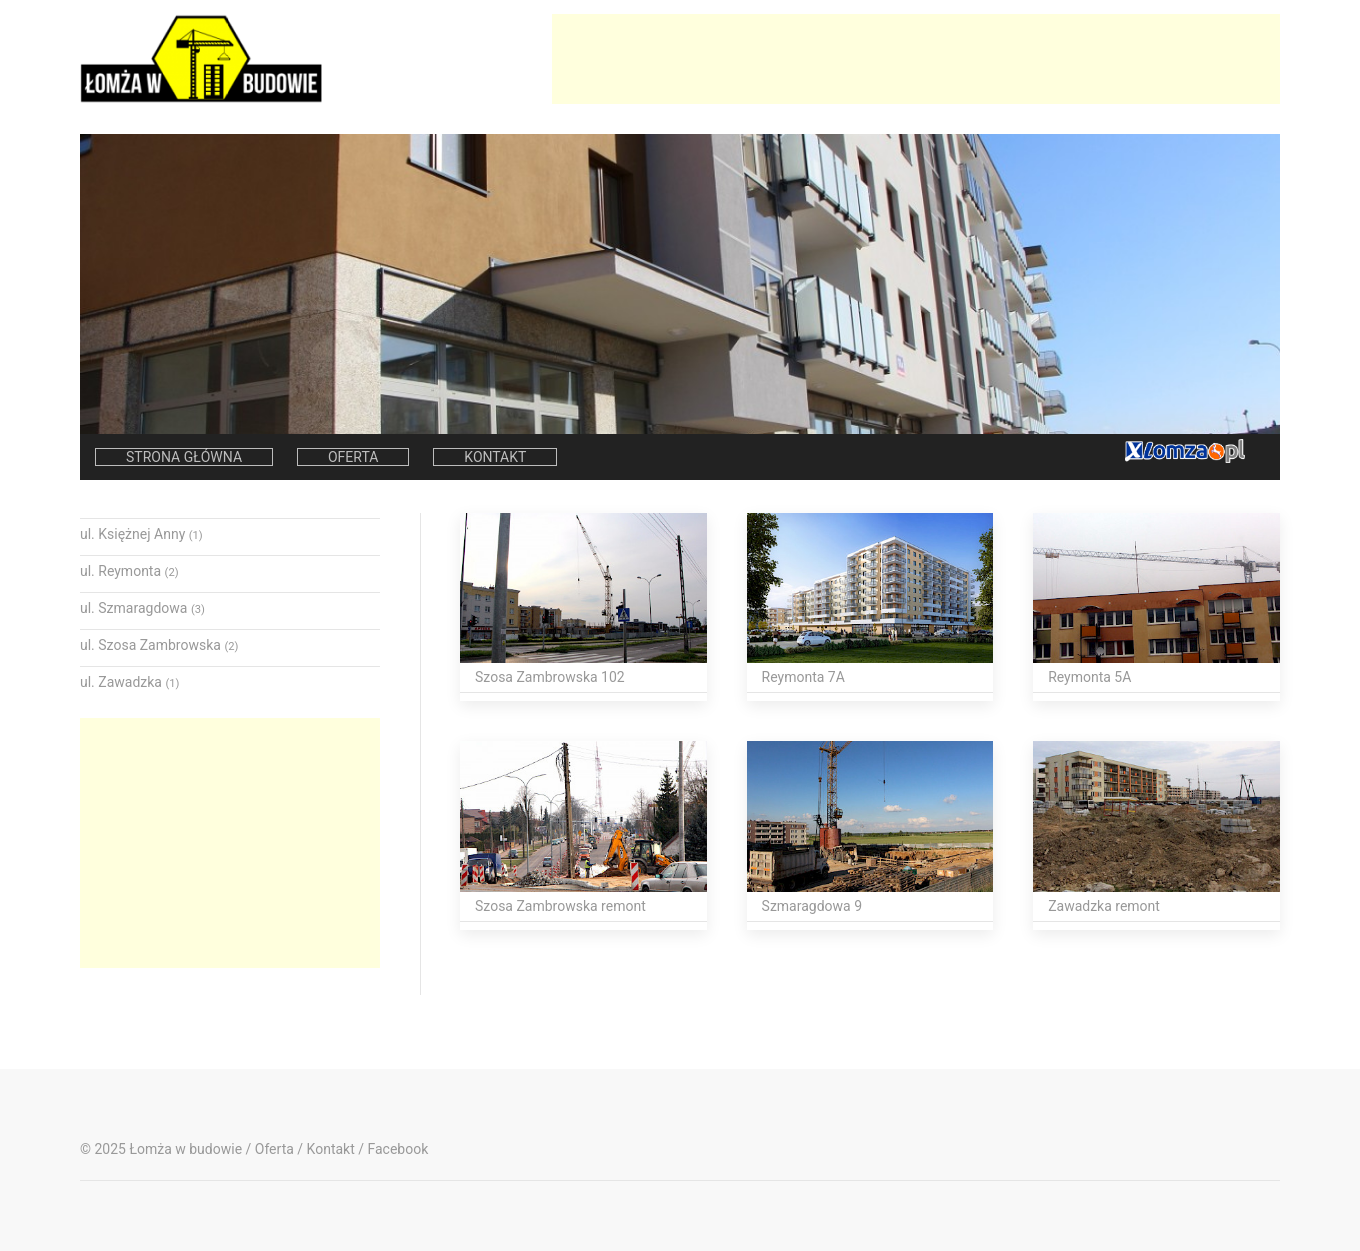  I want to click on ul. Księżnej Anny, so click(141, 534).